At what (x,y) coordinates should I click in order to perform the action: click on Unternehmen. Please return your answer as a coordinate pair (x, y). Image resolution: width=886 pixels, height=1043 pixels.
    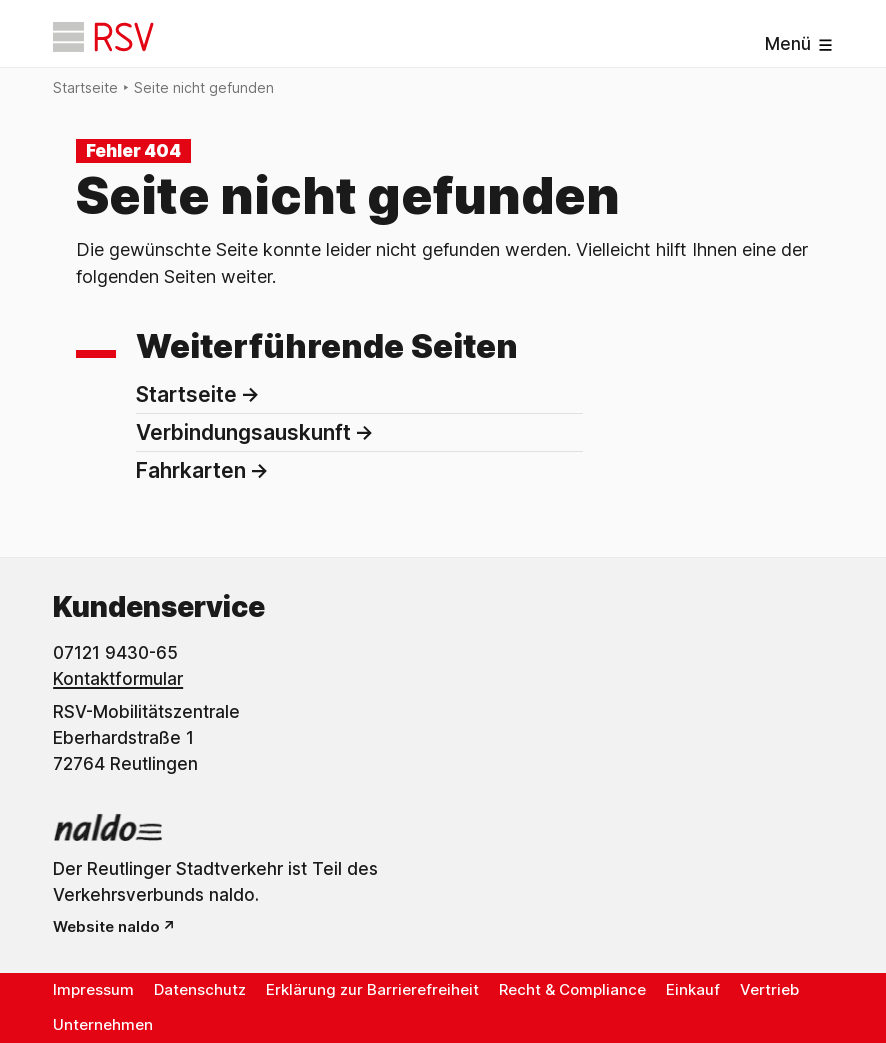
    Looking at the image, I should click on (103, 1024).